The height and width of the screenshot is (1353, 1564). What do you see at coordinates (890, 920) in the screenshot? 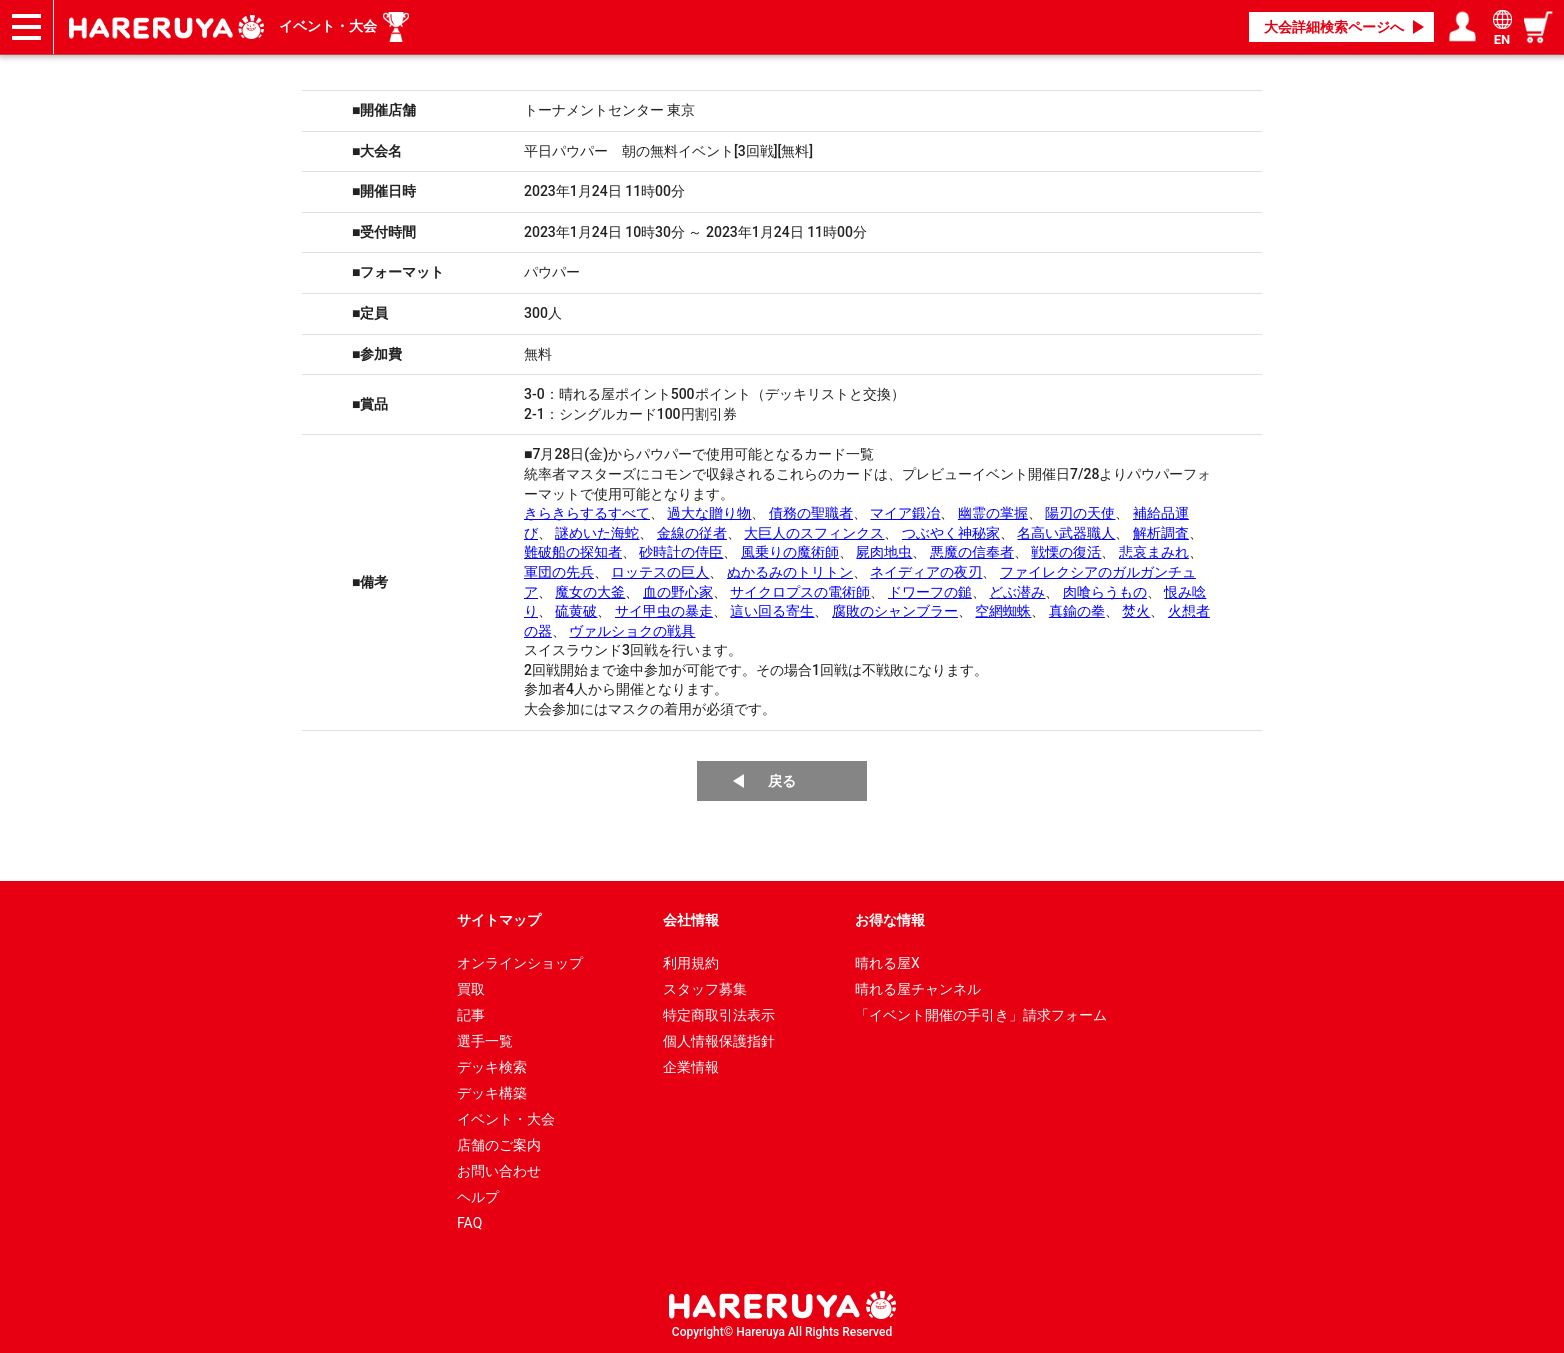
I see `お得な情報` at bounding box center [890, 920].